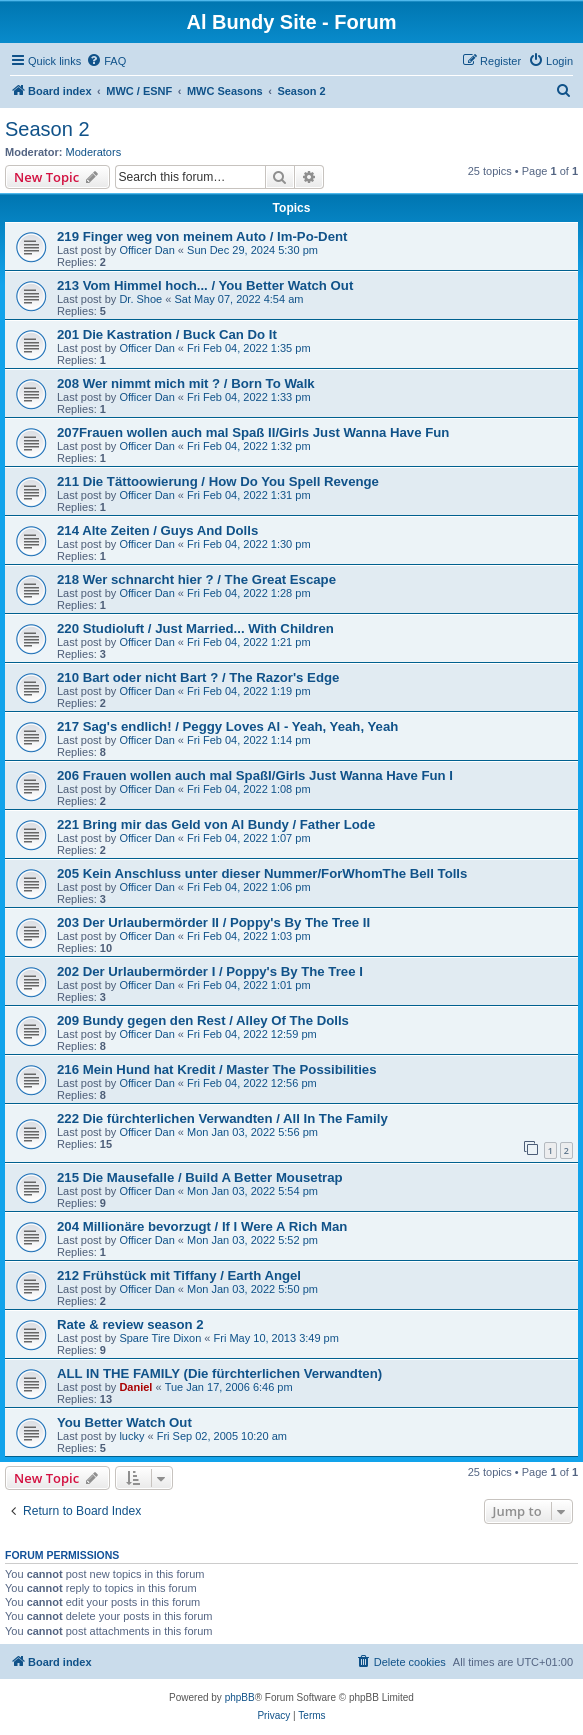 The width and height of the screenshot is (583, 1735). What do you see at coordinates (205, 285) in the screenshot?
I see `213 Vom Himmel hoch... / You Better Watch Out` at bounding box center [205, 285].